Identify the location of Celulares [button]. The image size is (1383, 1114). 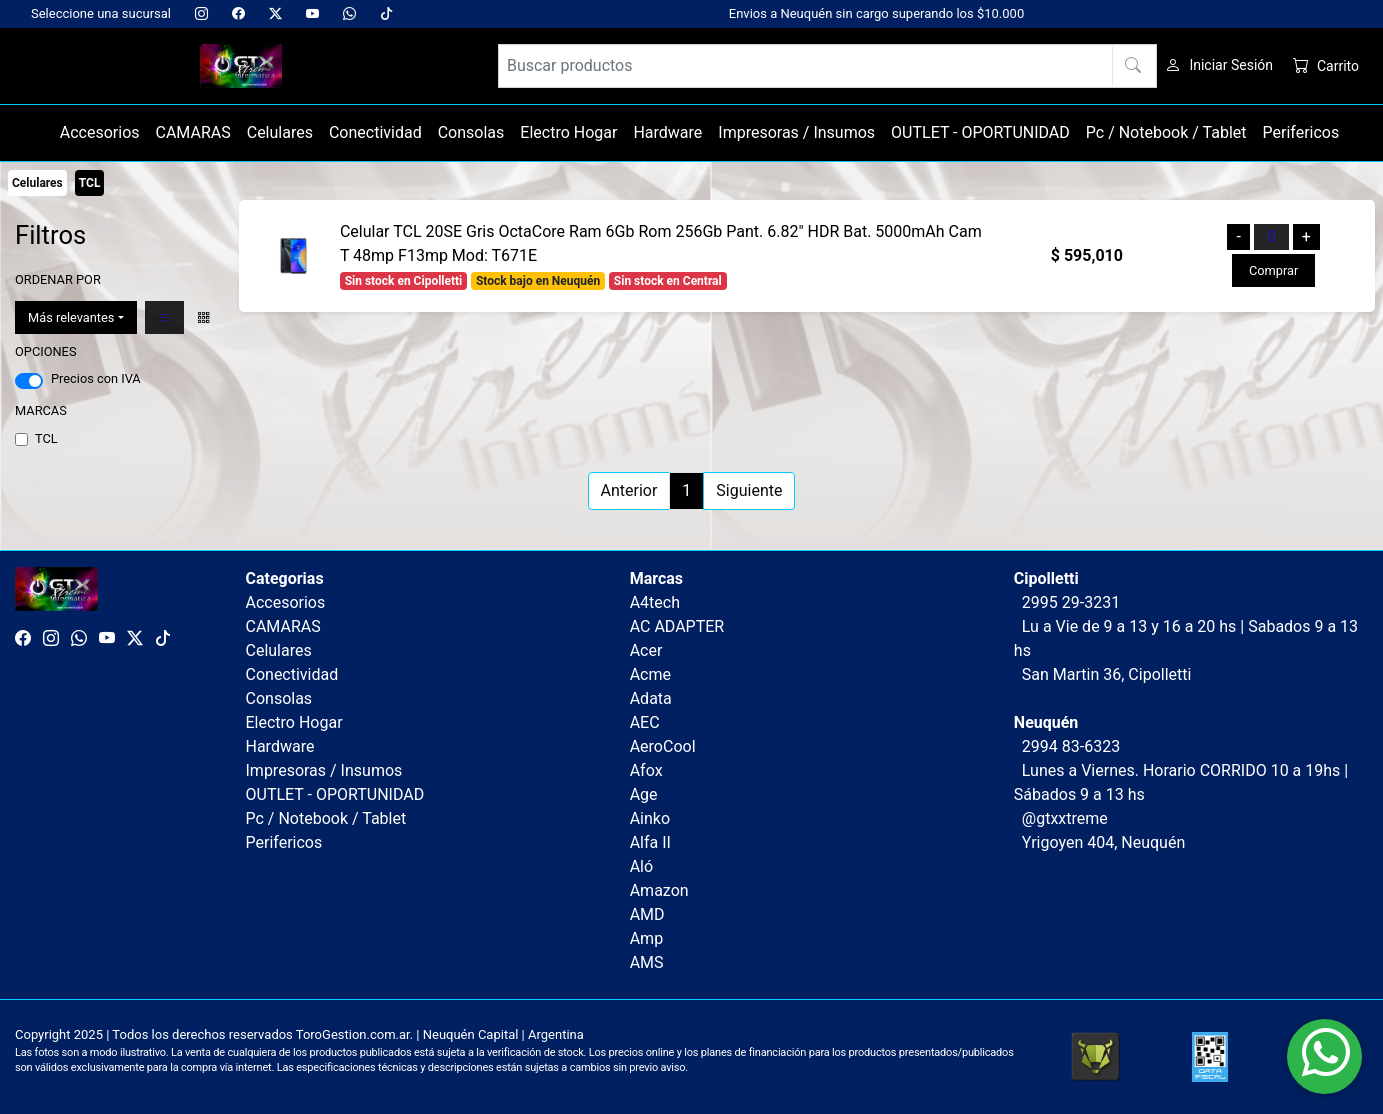
(280, 132).